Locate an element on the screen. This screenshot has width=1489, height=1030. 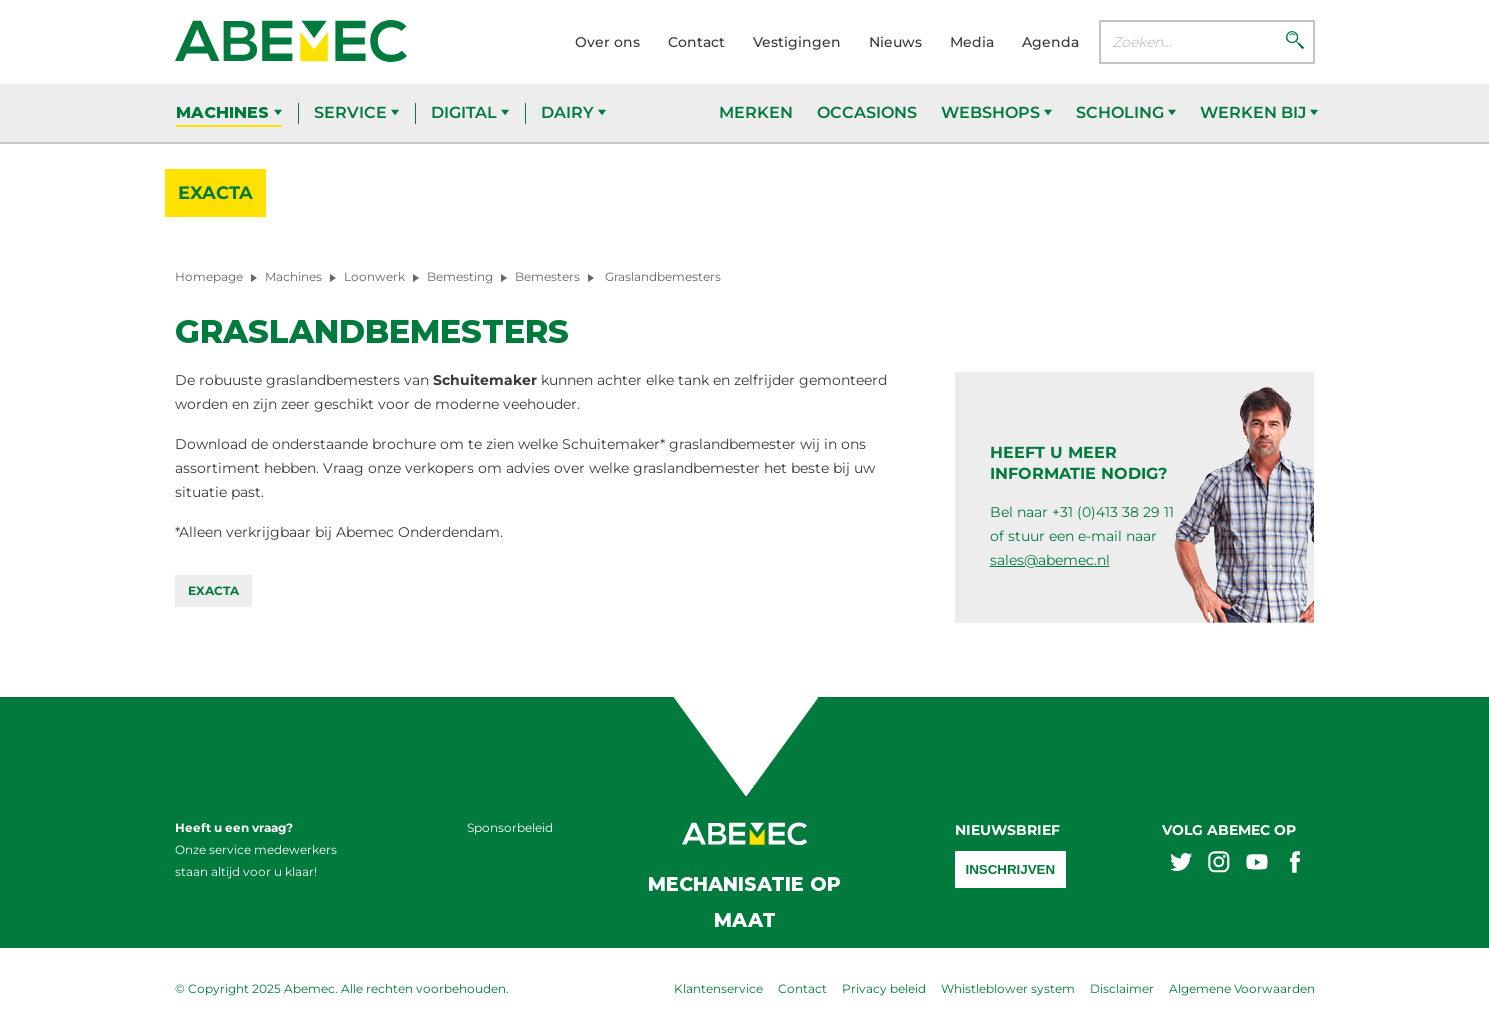
Service is located at coordinates (356, 112).